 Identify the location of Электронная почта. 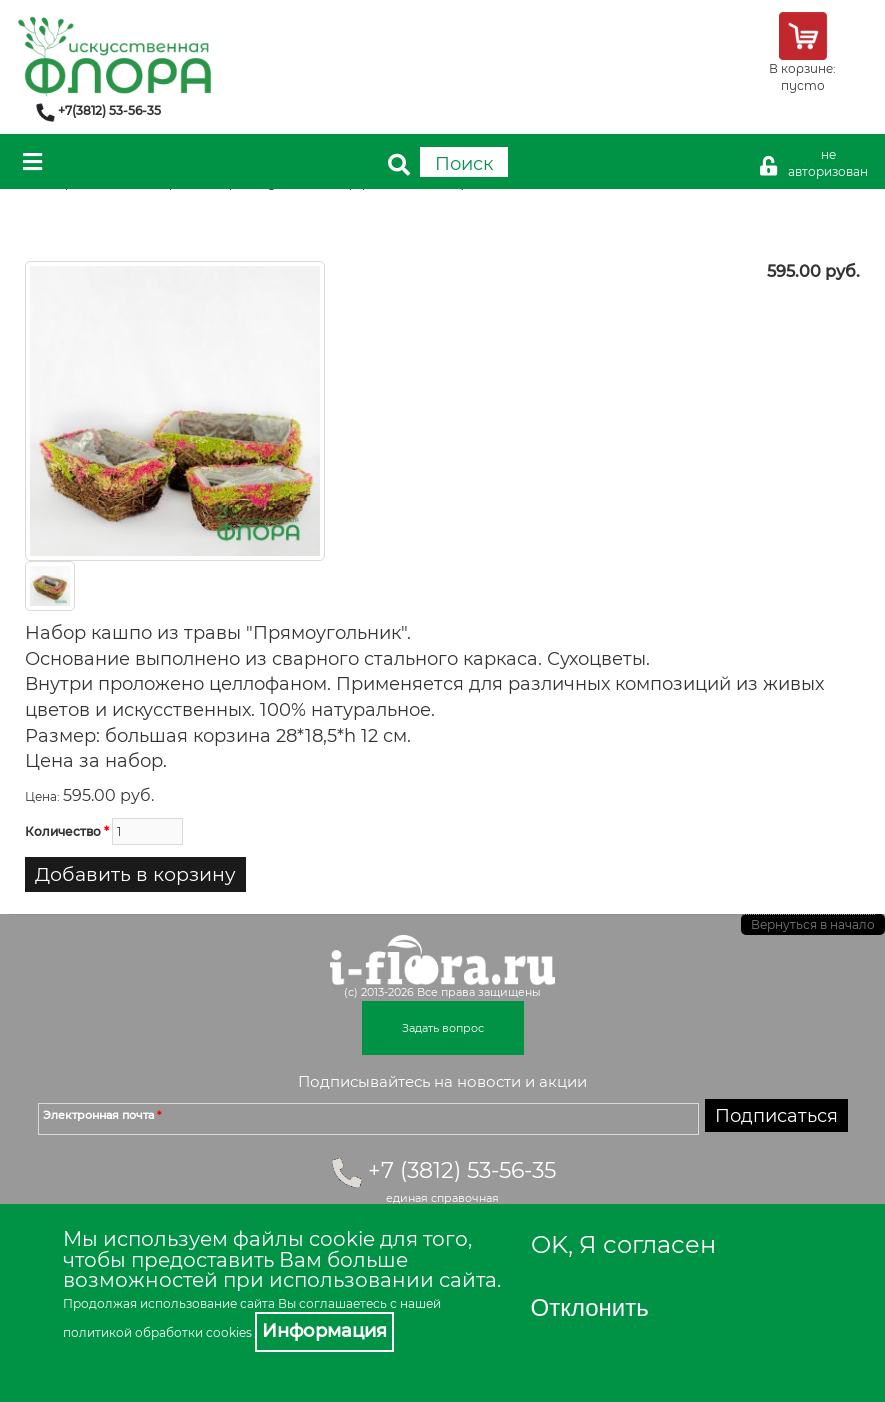
(102, 1115).